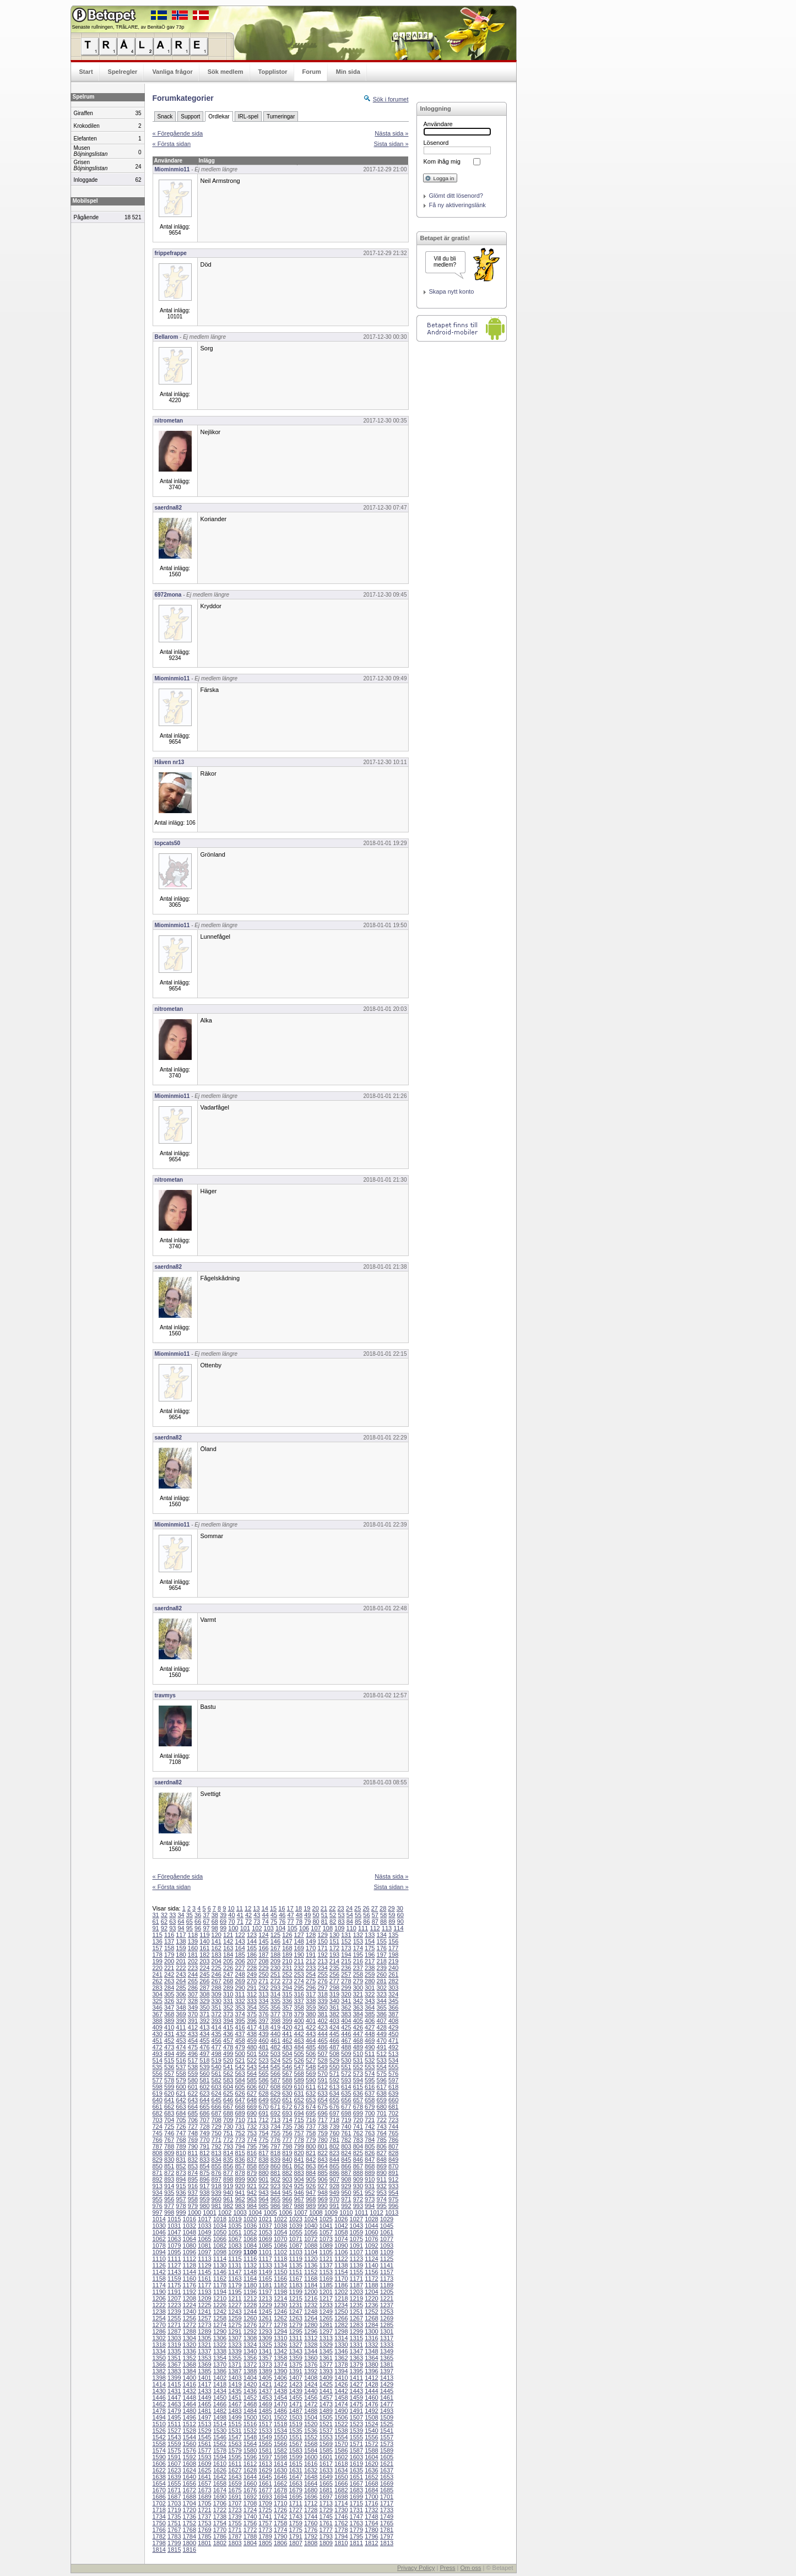 The width and height of the screenshot is (796, 2576). I want to click on 1685, so click(386, 2490).